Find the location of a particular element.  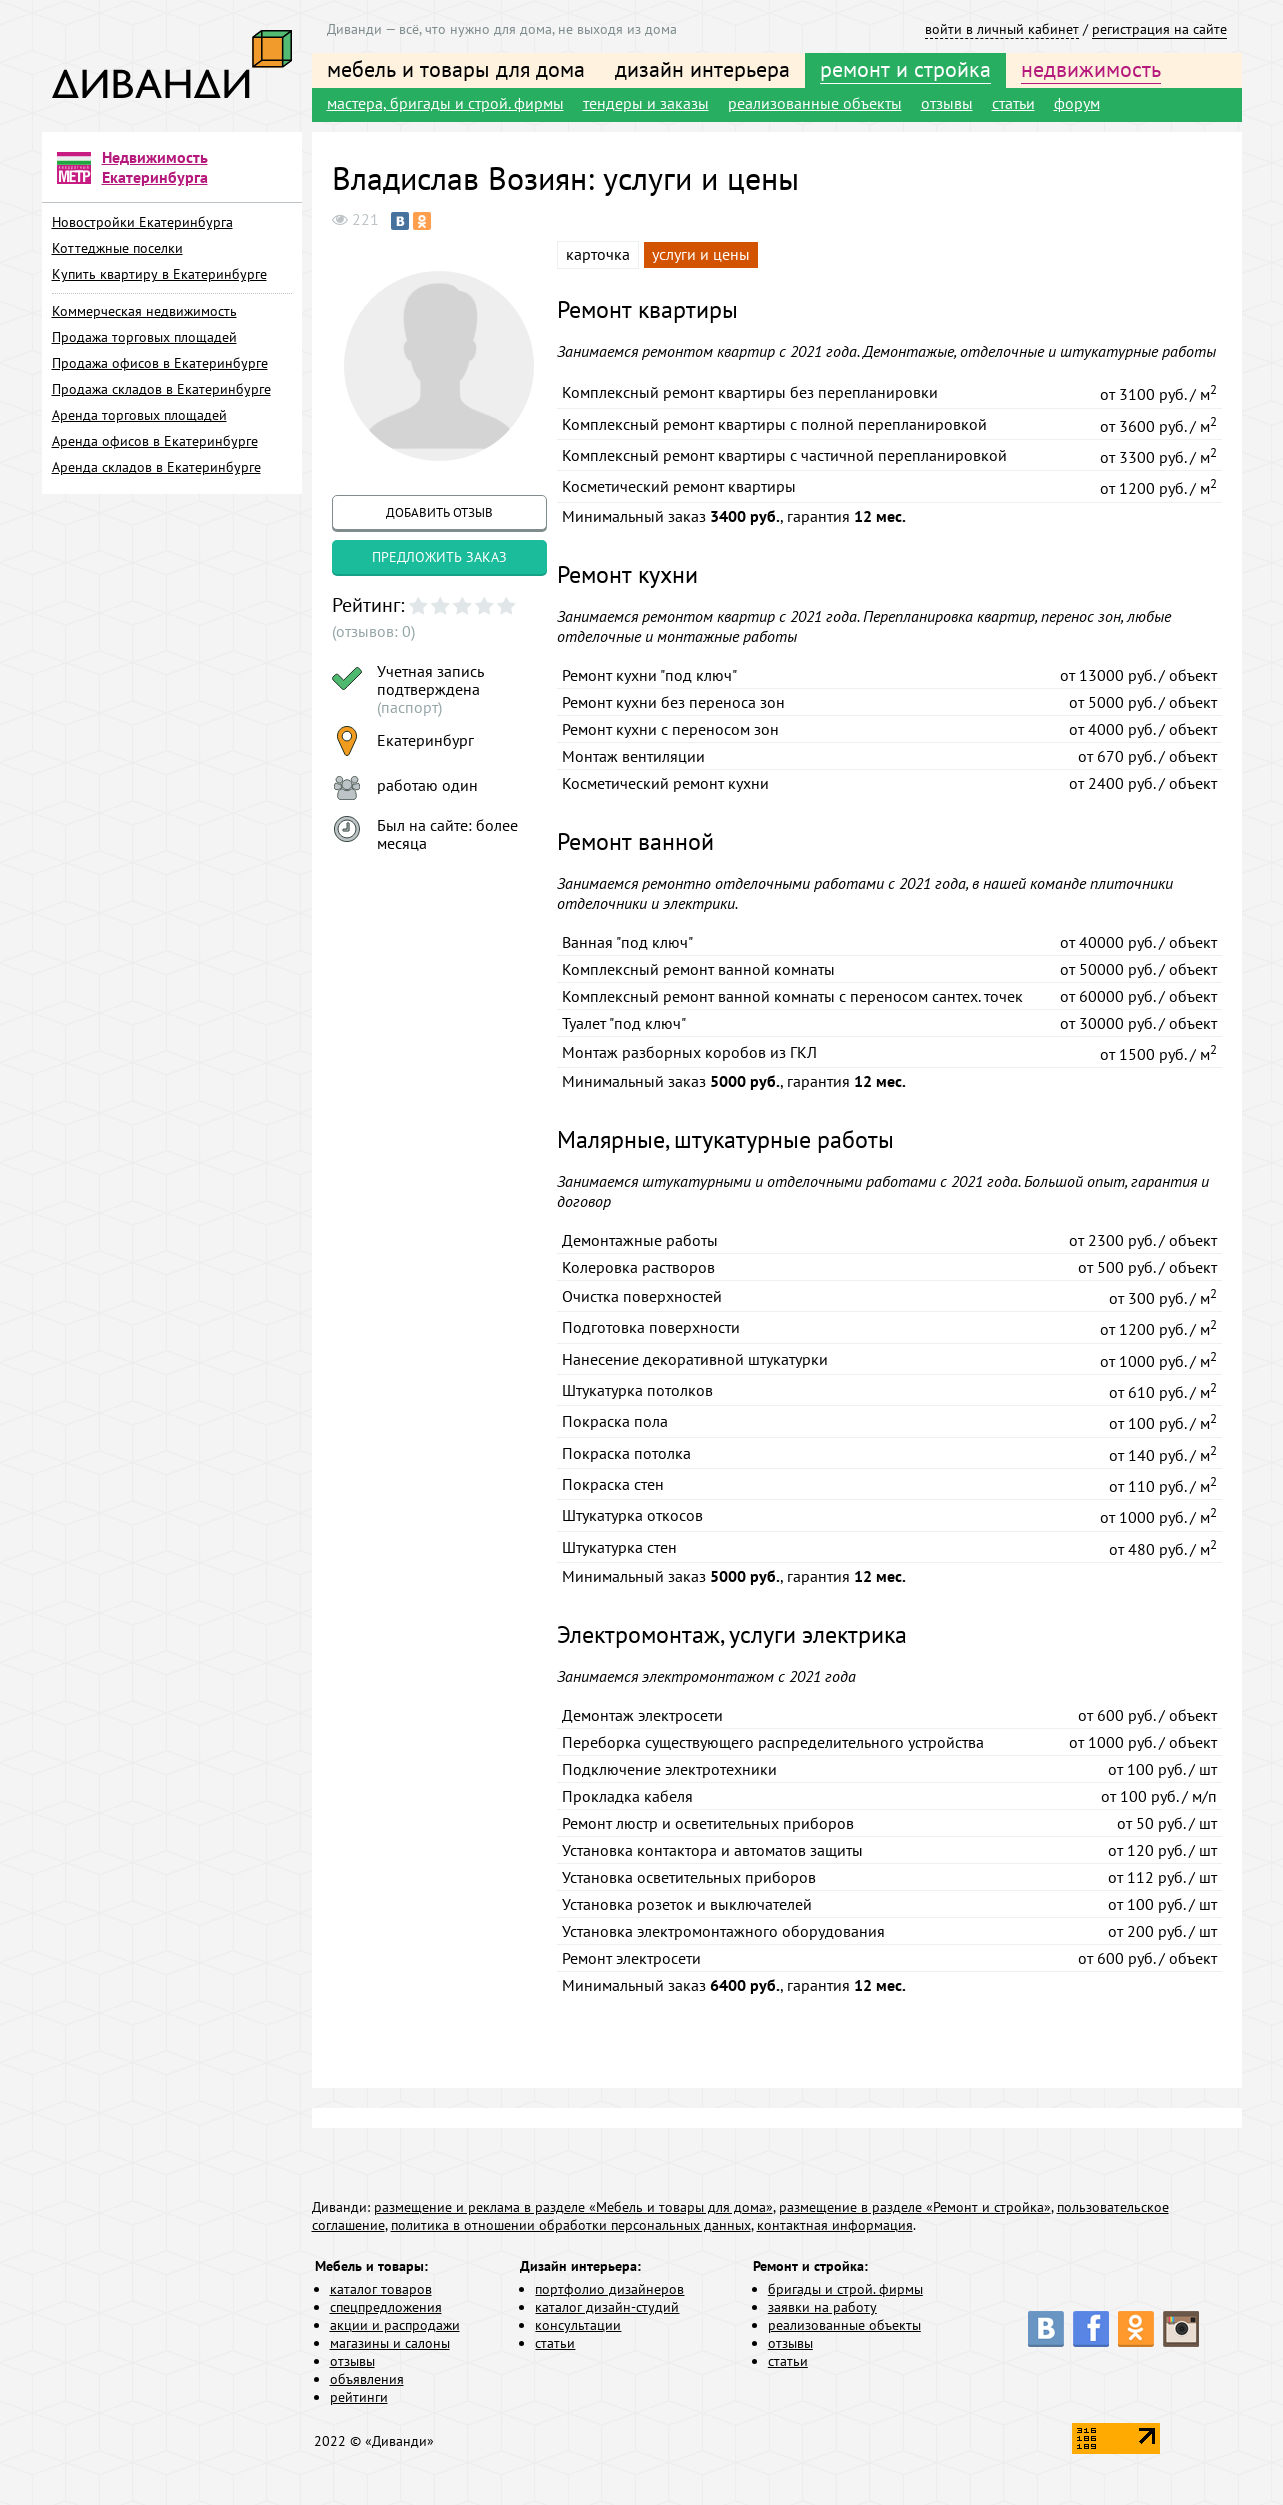

контактная информация is located at coordinates (835, 2225).